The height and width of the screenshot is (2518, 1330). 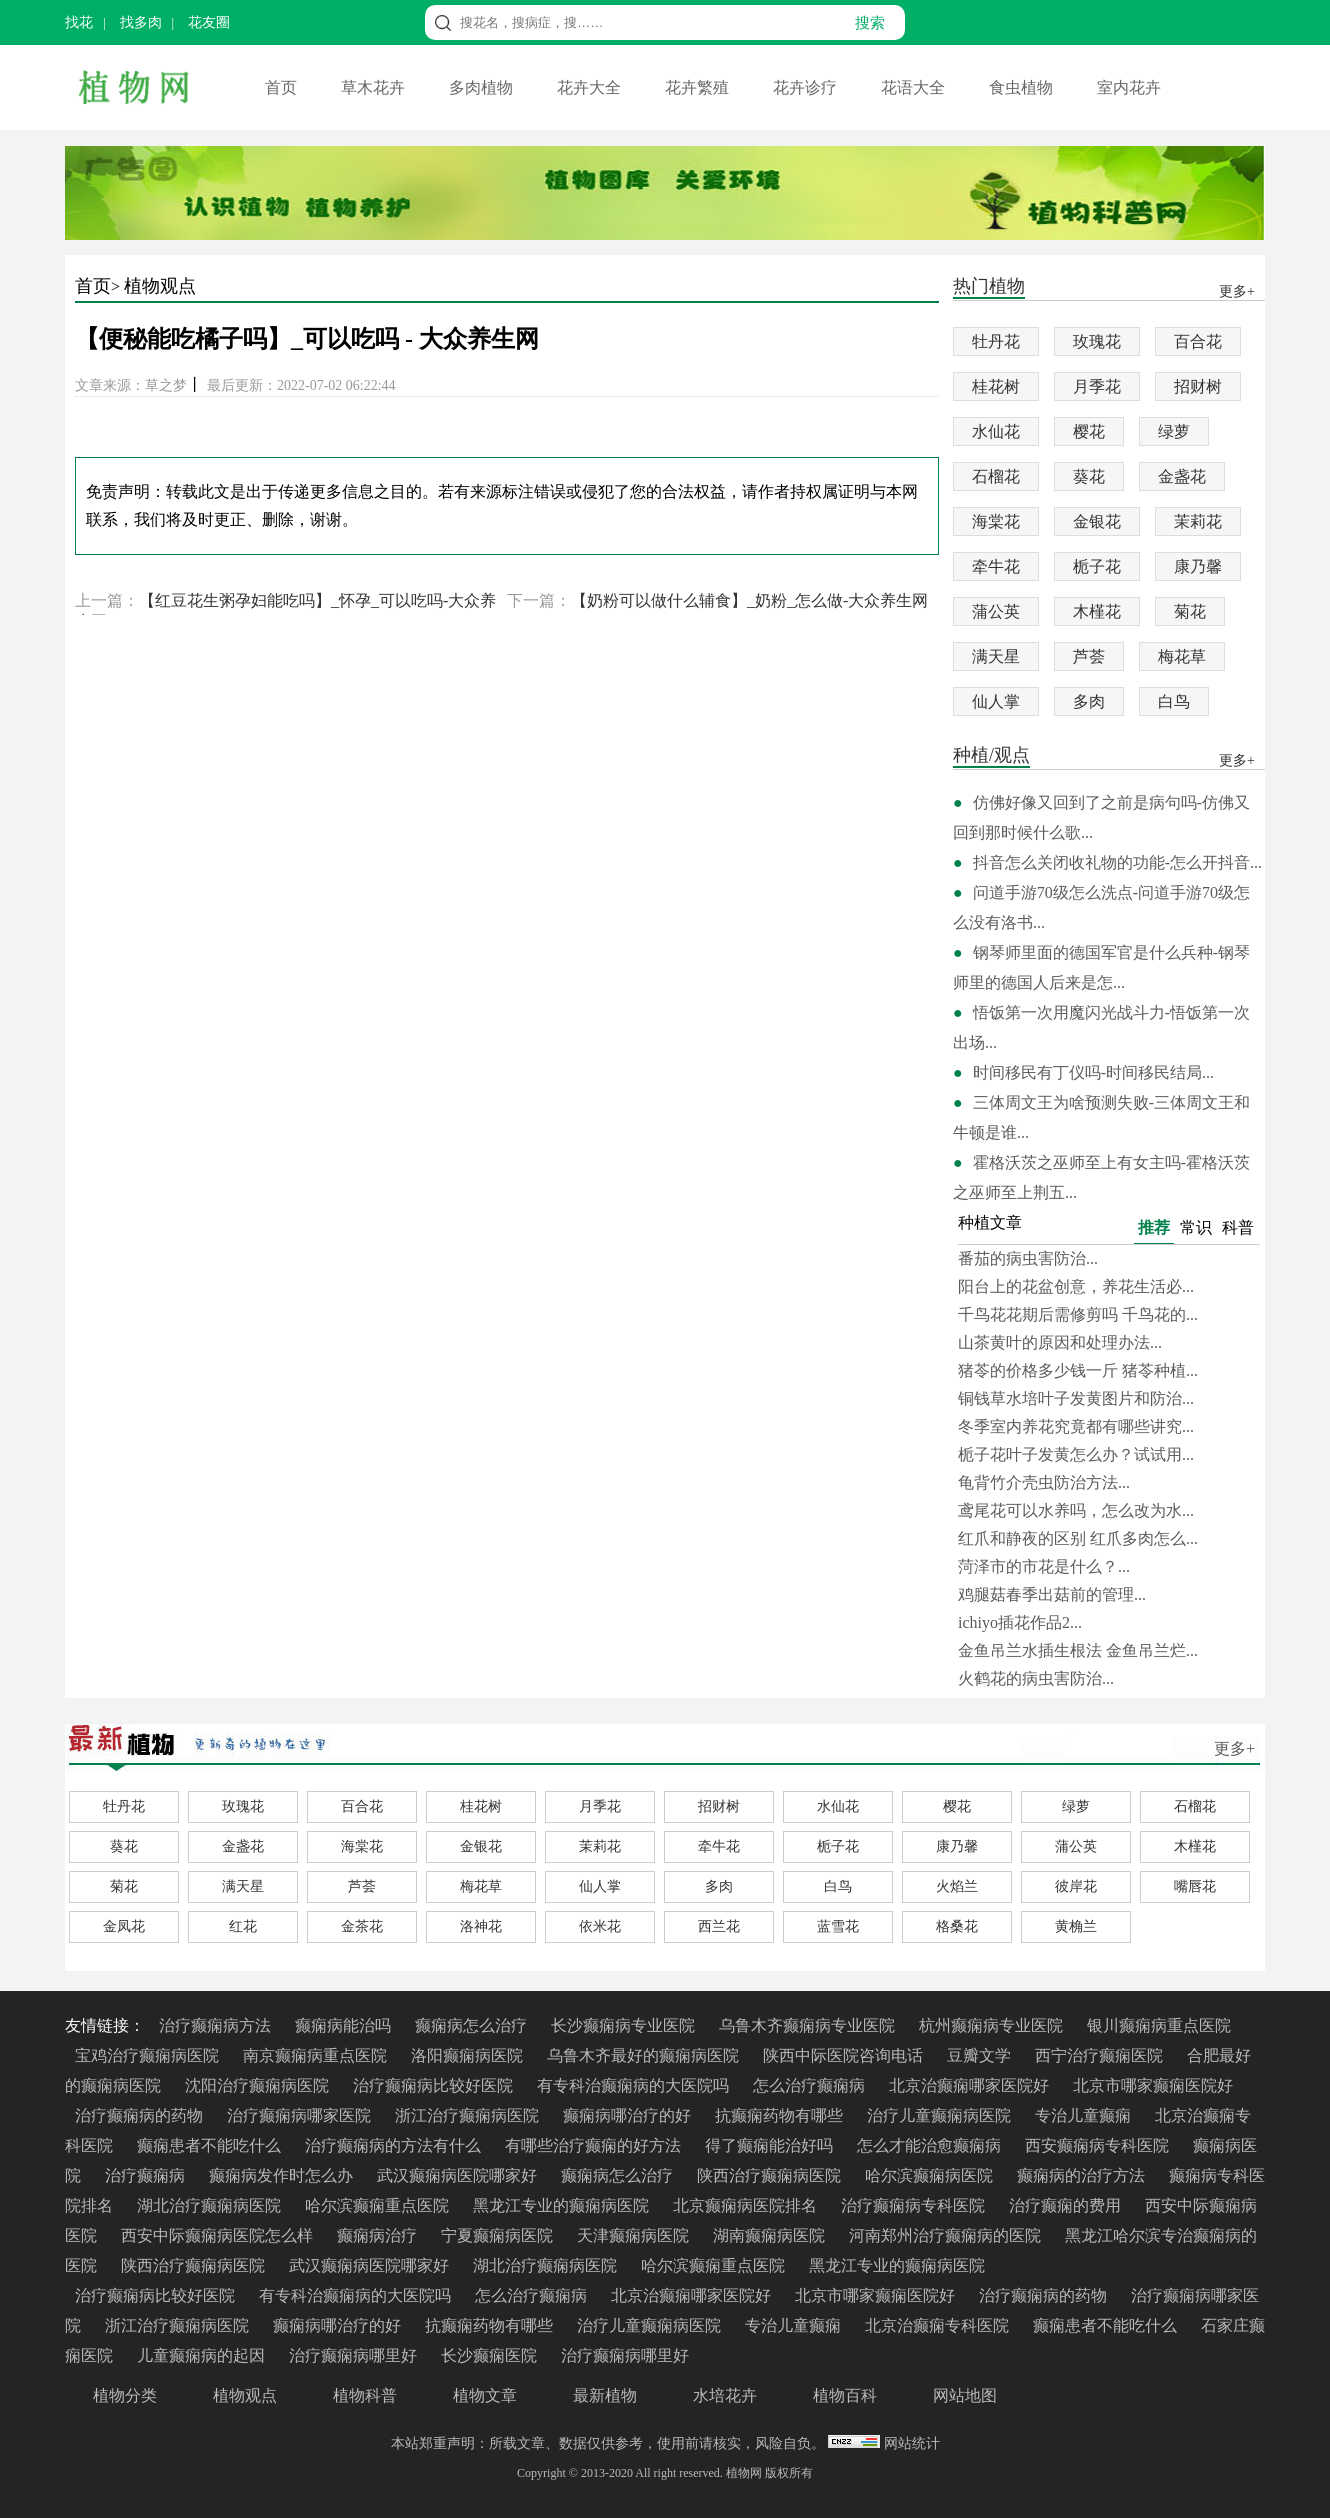 I want to click on 菊花, so click(x=1190, y=611).